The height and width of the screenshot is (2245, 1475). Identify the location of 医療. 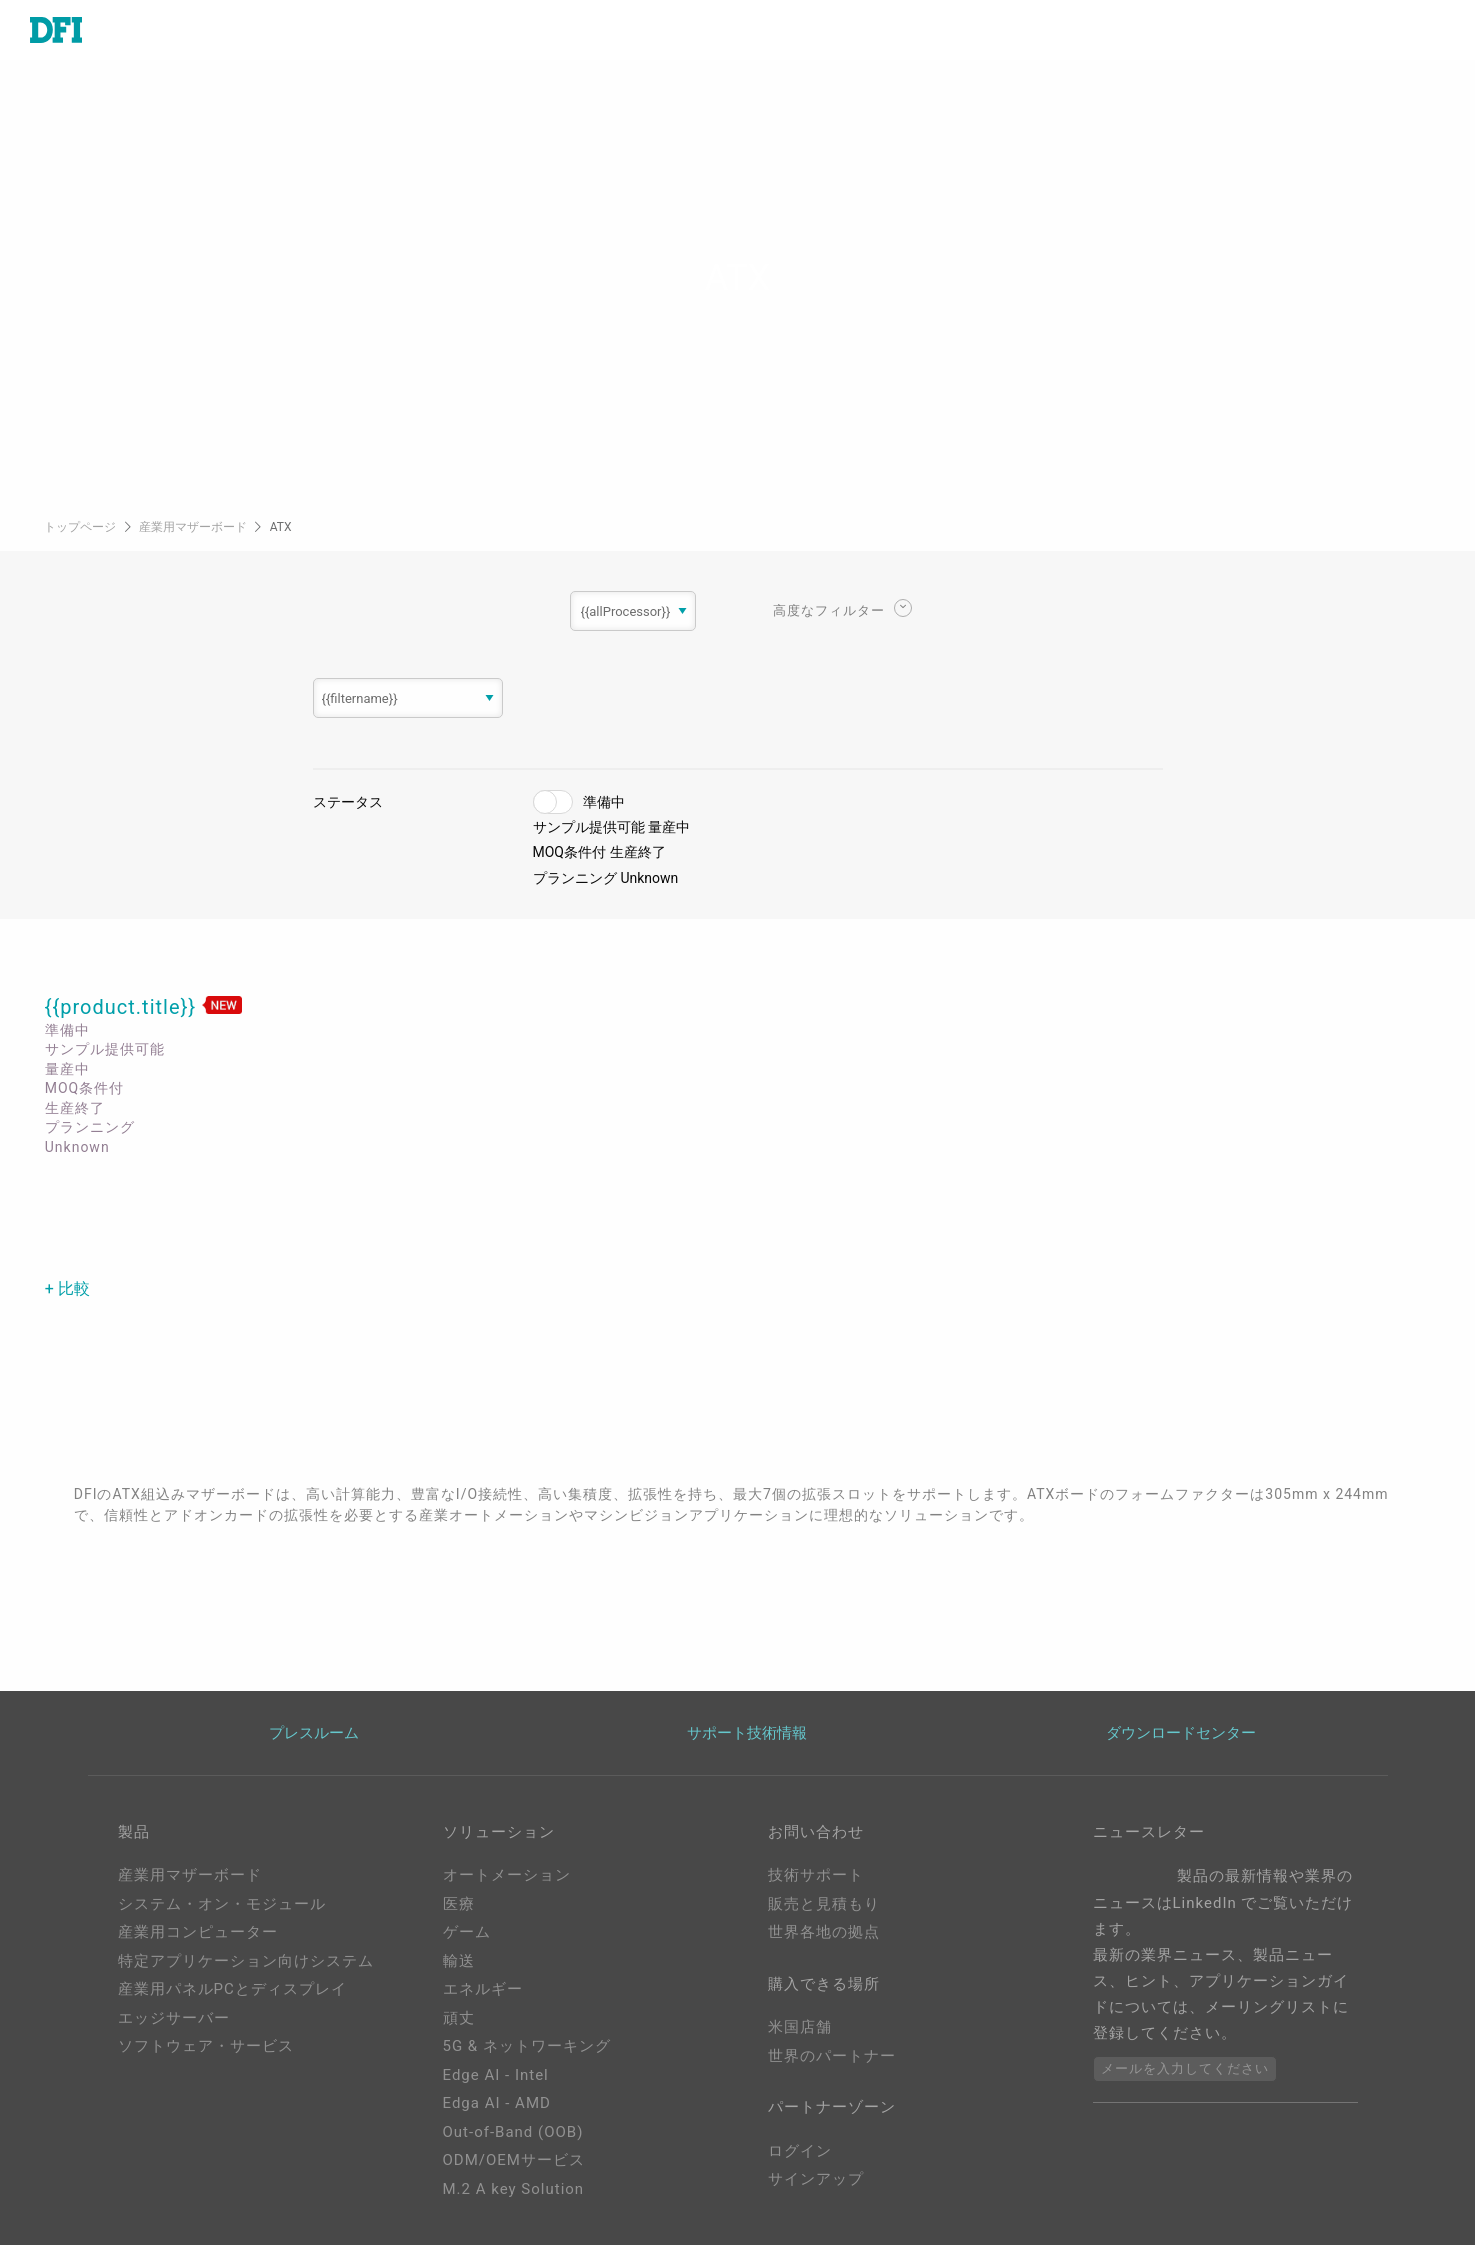
(459, 1904).